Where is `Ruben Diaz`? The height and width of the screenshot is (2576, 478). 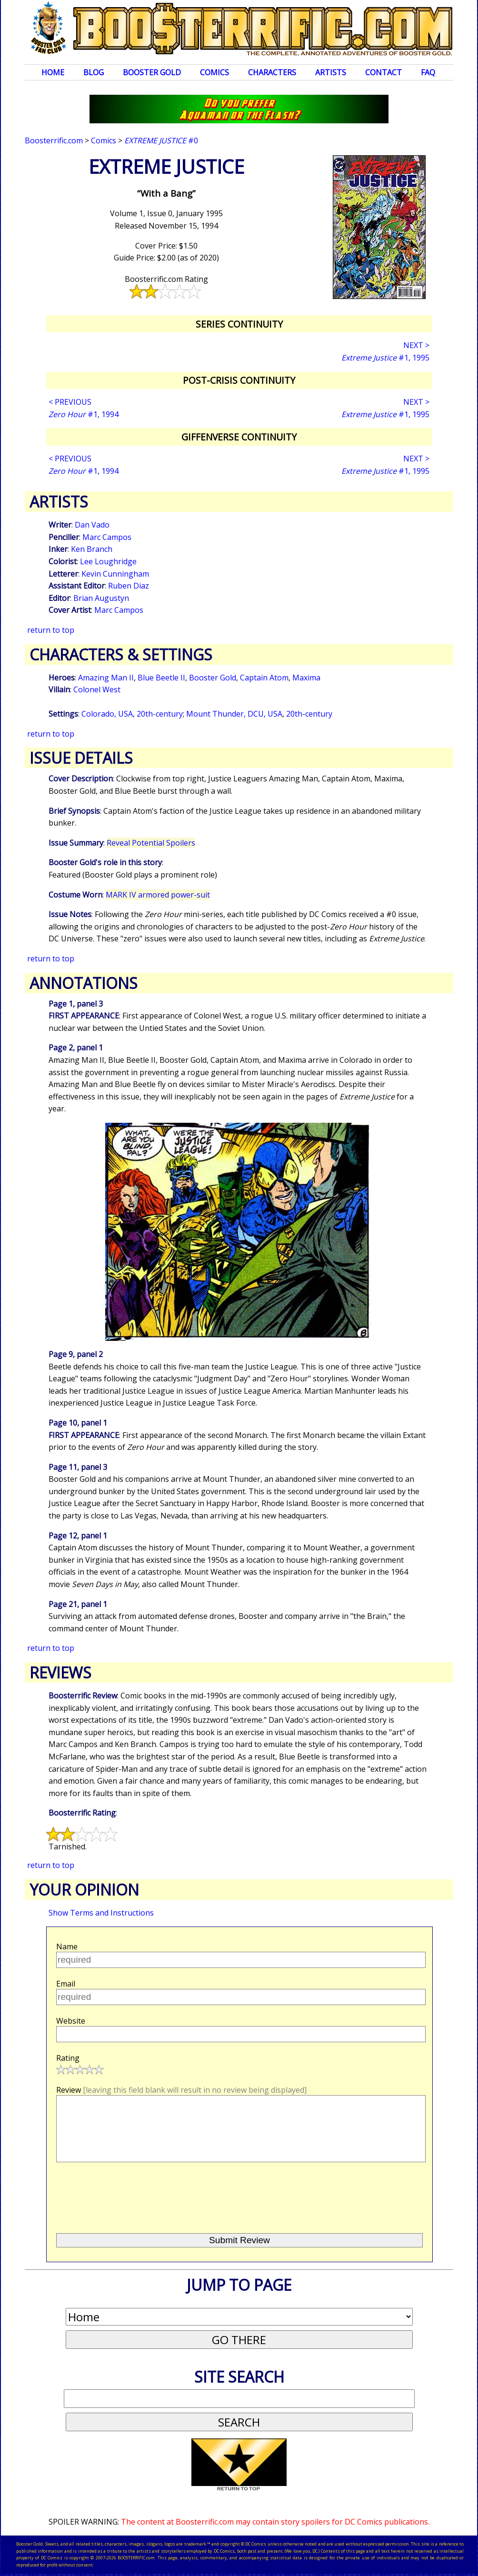 Ruben Diaz is located at coordinates (128, 585).